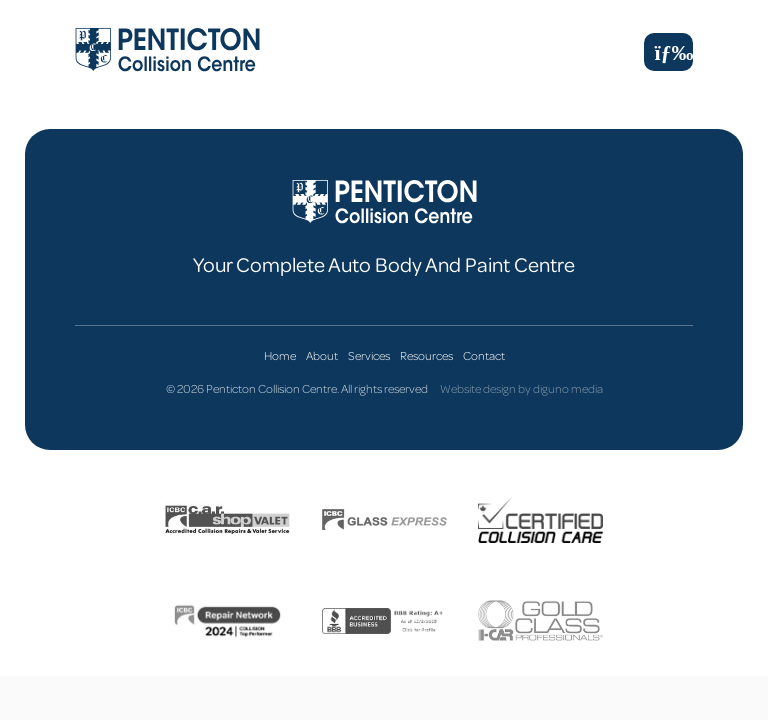  I want to click on Resources, so click(426, 355).